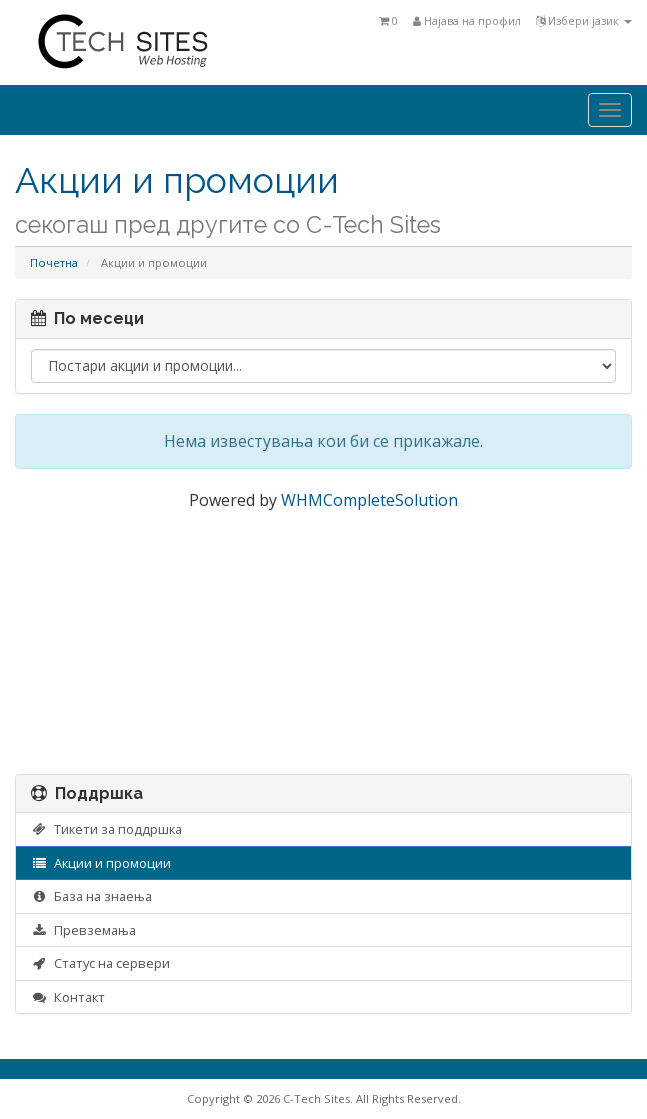 Image resolution: width=647 pixels, height=1119 pixels. What do you see at coordinates (106, 829) in the screenshot?
I see `Тикети за поддршка` at bounding box center [106, 829].